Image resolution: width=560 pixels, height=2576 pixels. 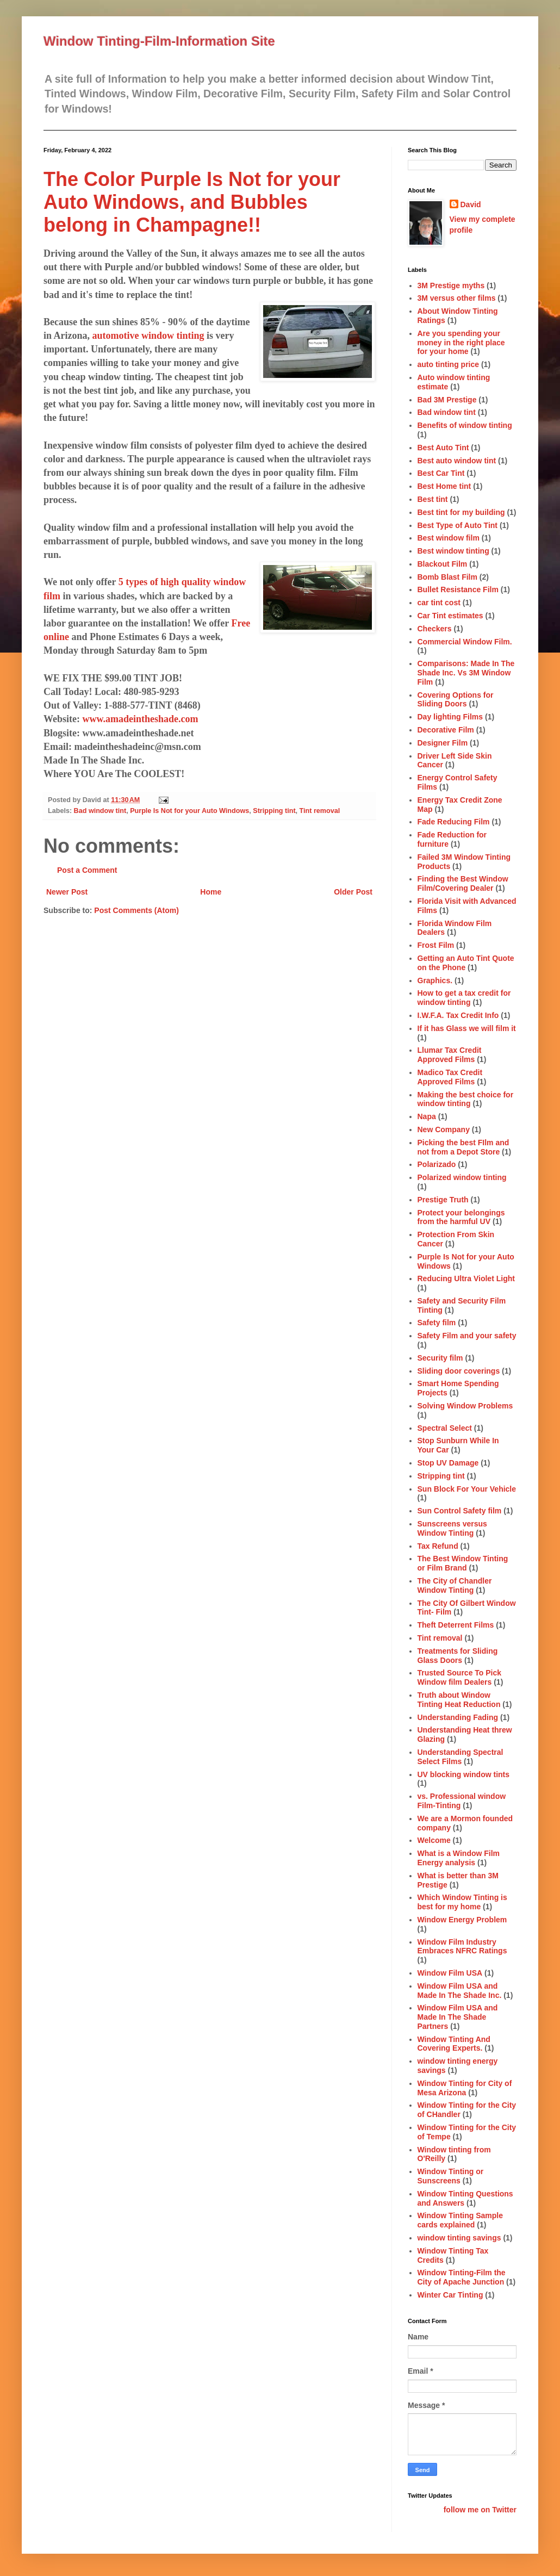 I want to click on UV blocking window tints, so click(x=464, y=1774).